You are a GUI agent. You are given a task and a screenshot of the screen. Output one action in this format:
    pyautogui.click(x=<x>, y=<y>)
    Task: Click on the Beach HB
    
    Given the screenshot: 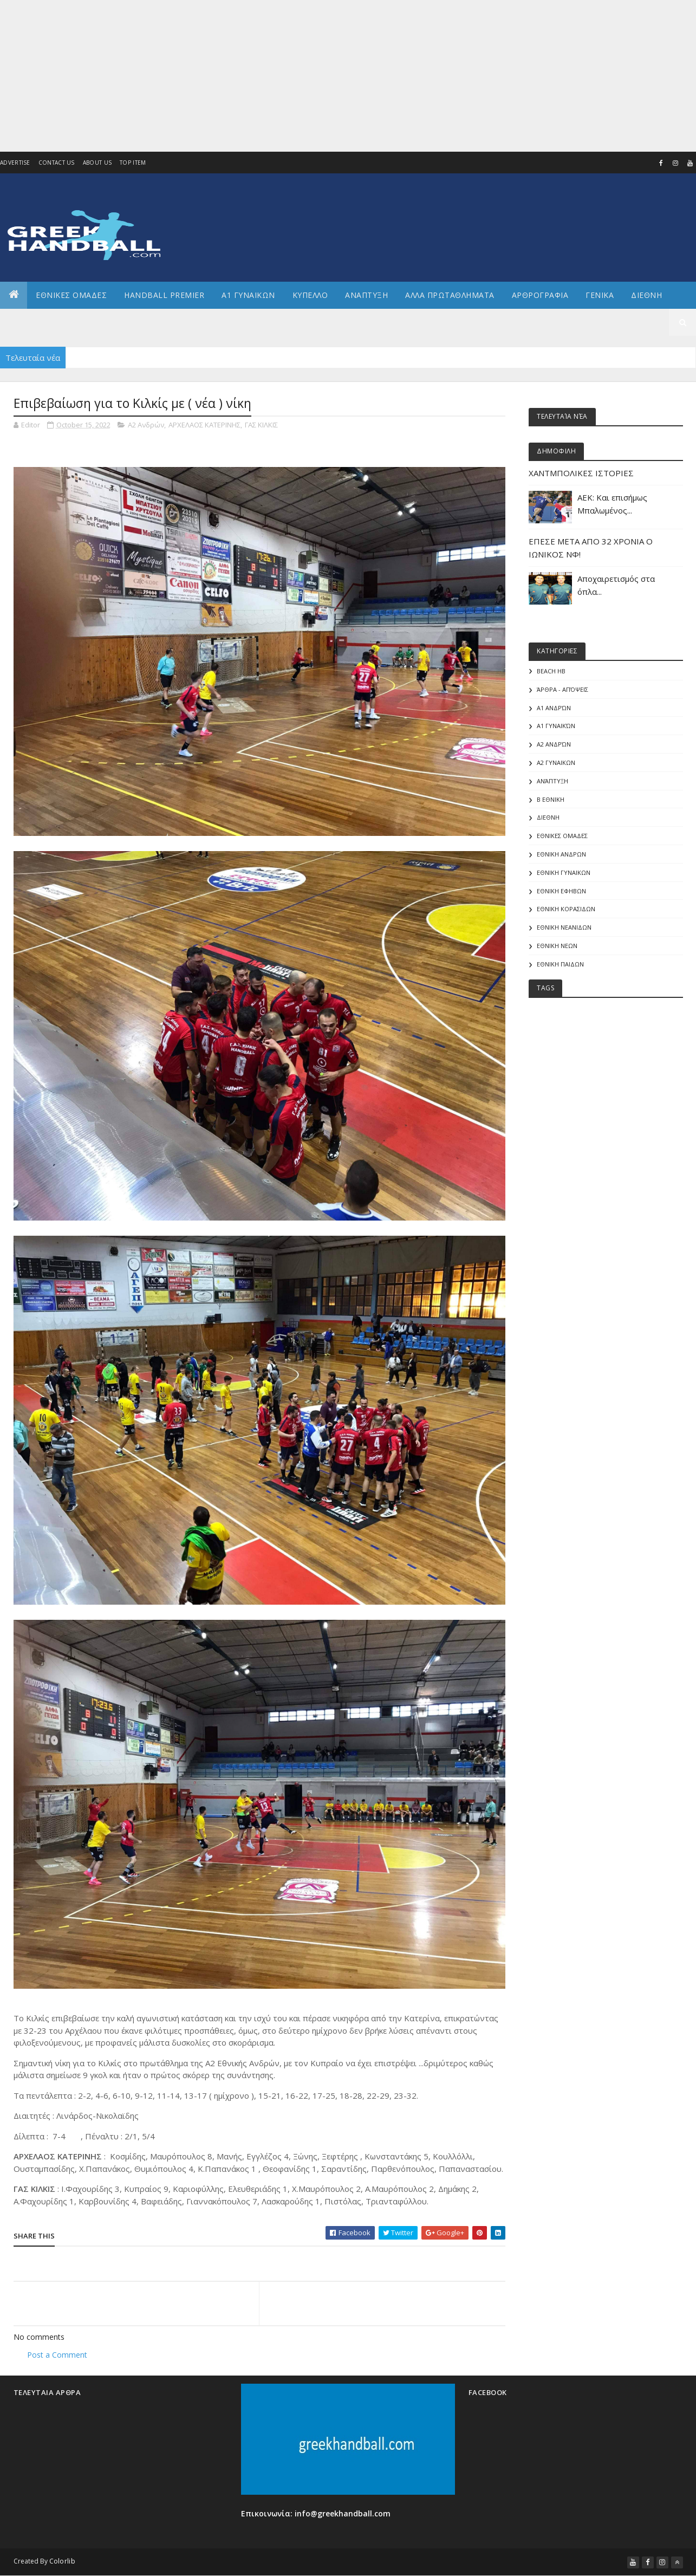 What is the action you would take?
    pyautogui.click(x=551, y=671)
    